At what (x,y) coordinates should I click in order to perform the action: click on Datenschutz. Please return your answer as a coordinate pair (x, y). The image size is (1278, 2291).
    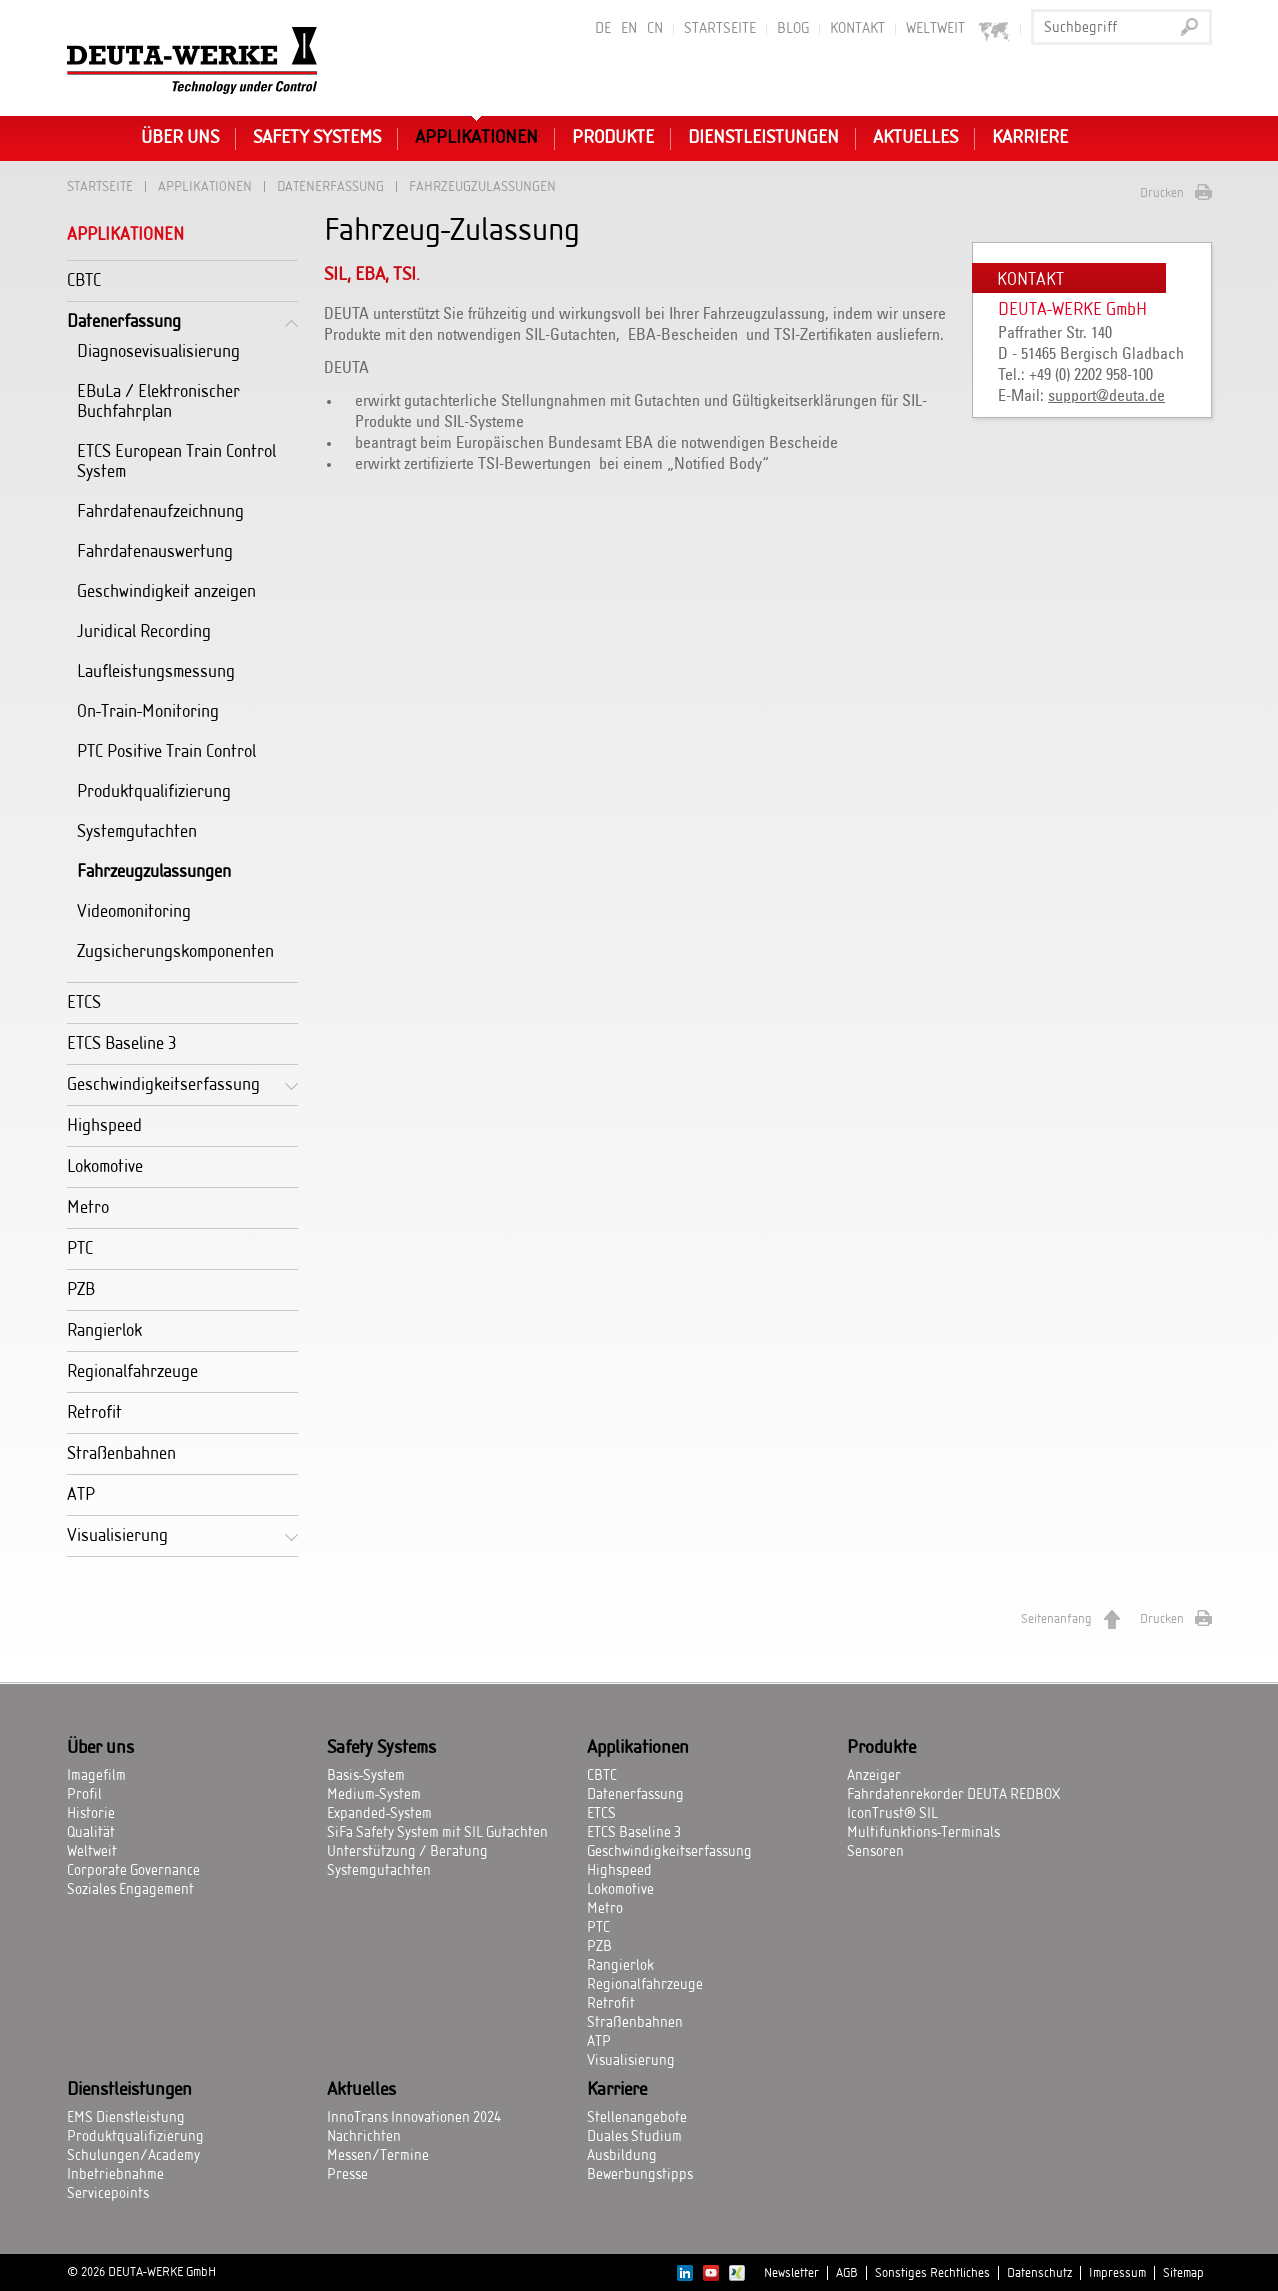
    Looking at the image, I should click on (1039, 2273).